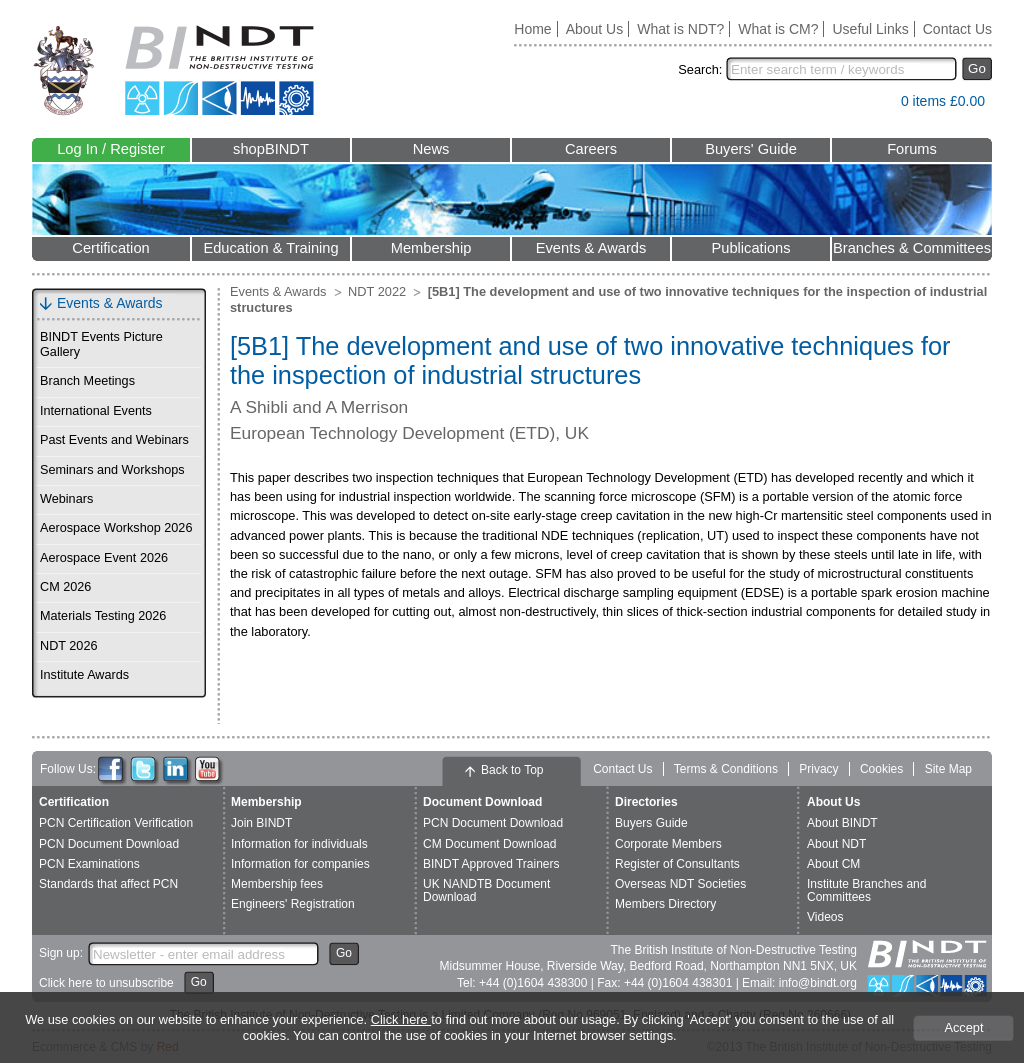 Image resolution: width=1024 pixels, height=1063 pixels. I want to click on Log In / Register, so click(111, 149).